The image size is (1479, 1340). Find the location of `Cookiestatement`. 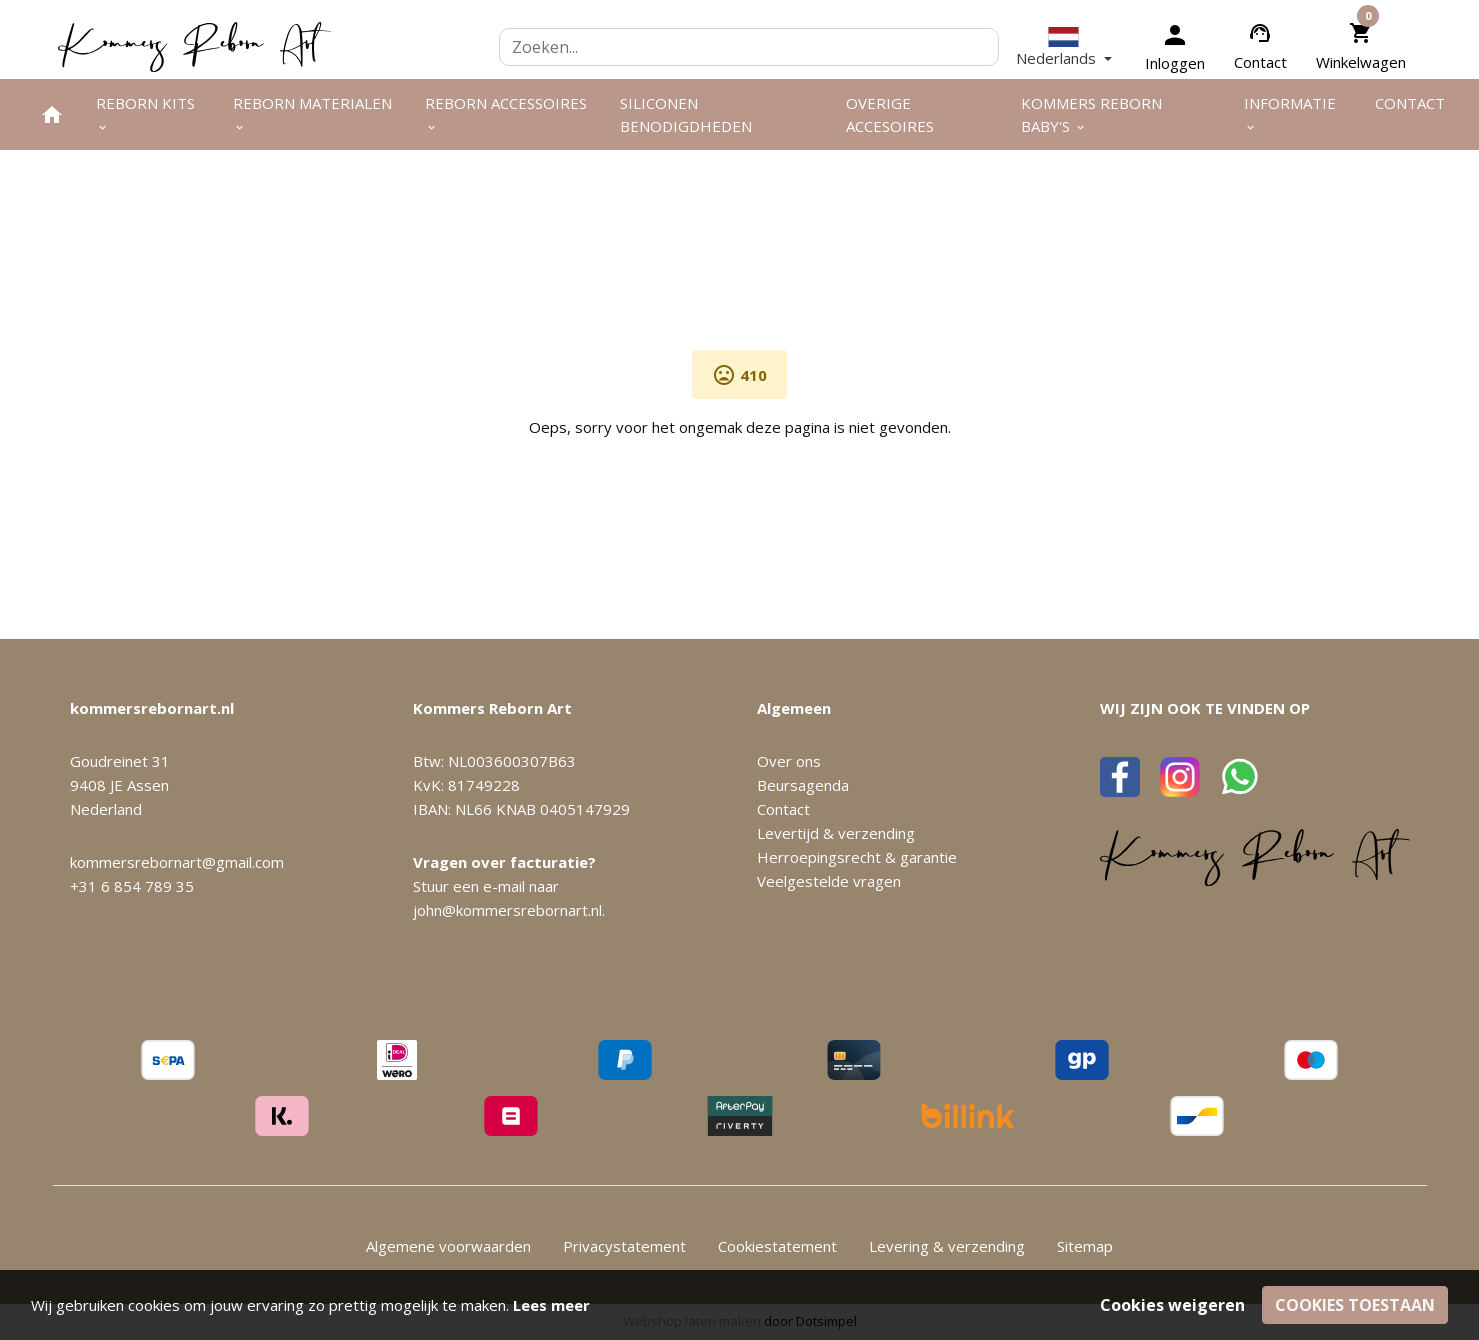

Cookiestatement is located at coordinates (777, 1246).